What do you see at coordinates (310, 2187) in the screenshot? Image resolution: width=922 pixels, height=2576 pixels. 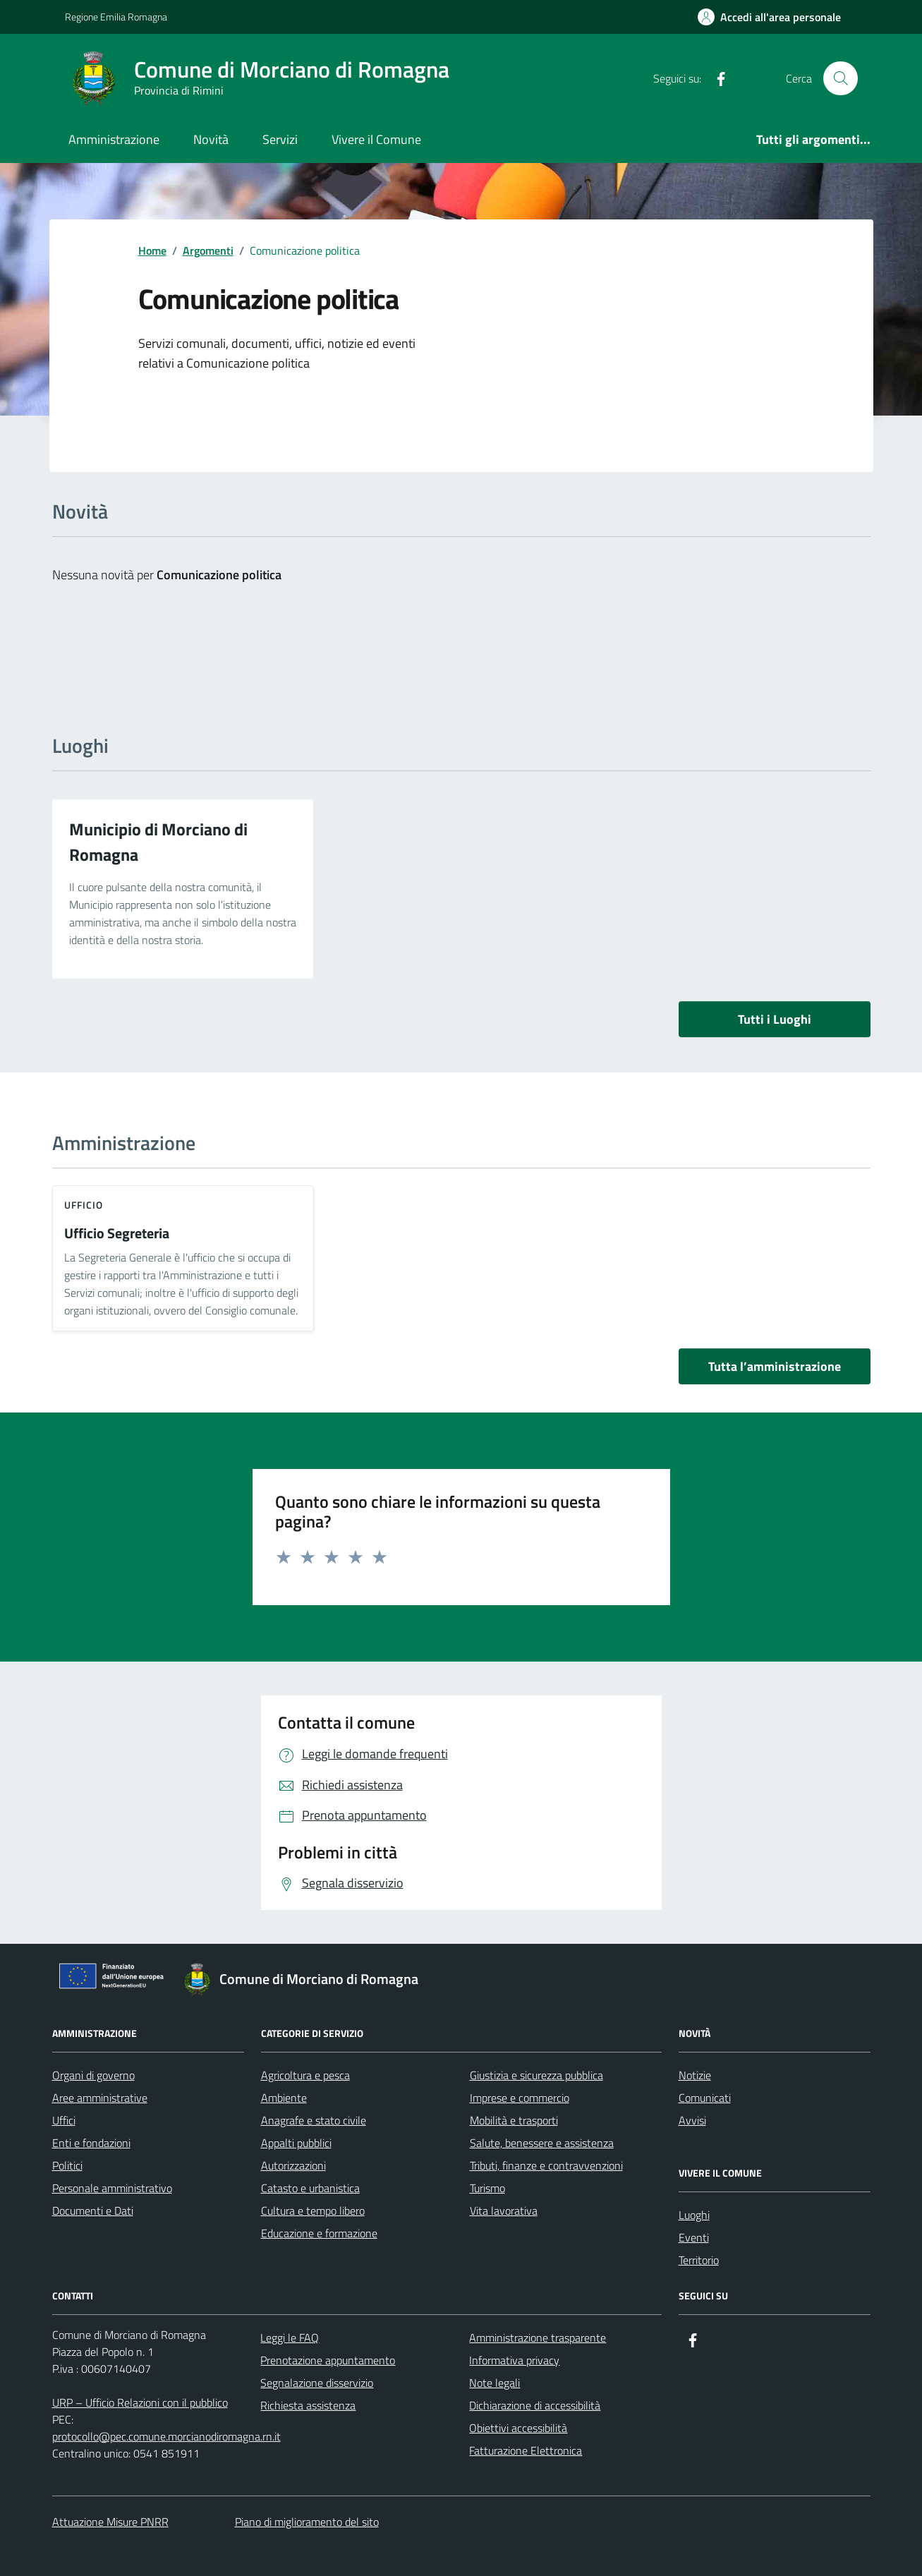 I see `Catasto e urbanistica` at bounding box center [310, 2187].